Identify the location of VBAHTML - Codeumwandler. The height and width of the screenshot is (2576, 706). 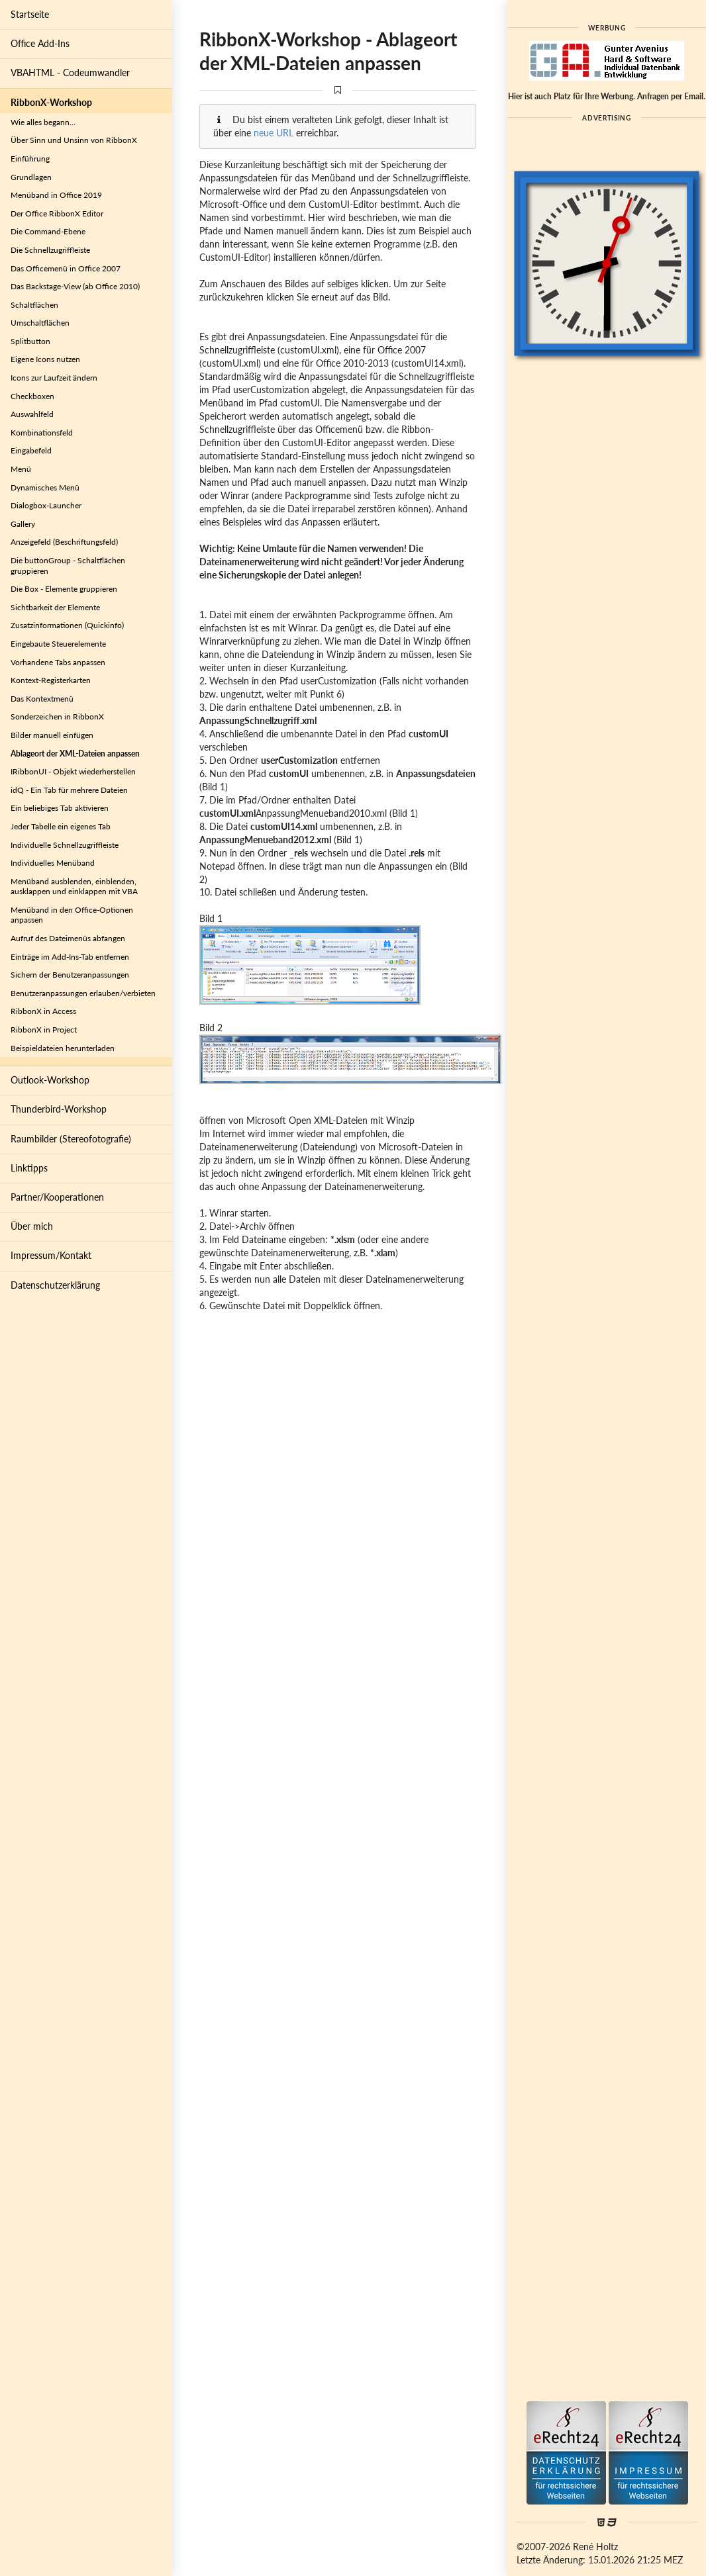
(70, 72).